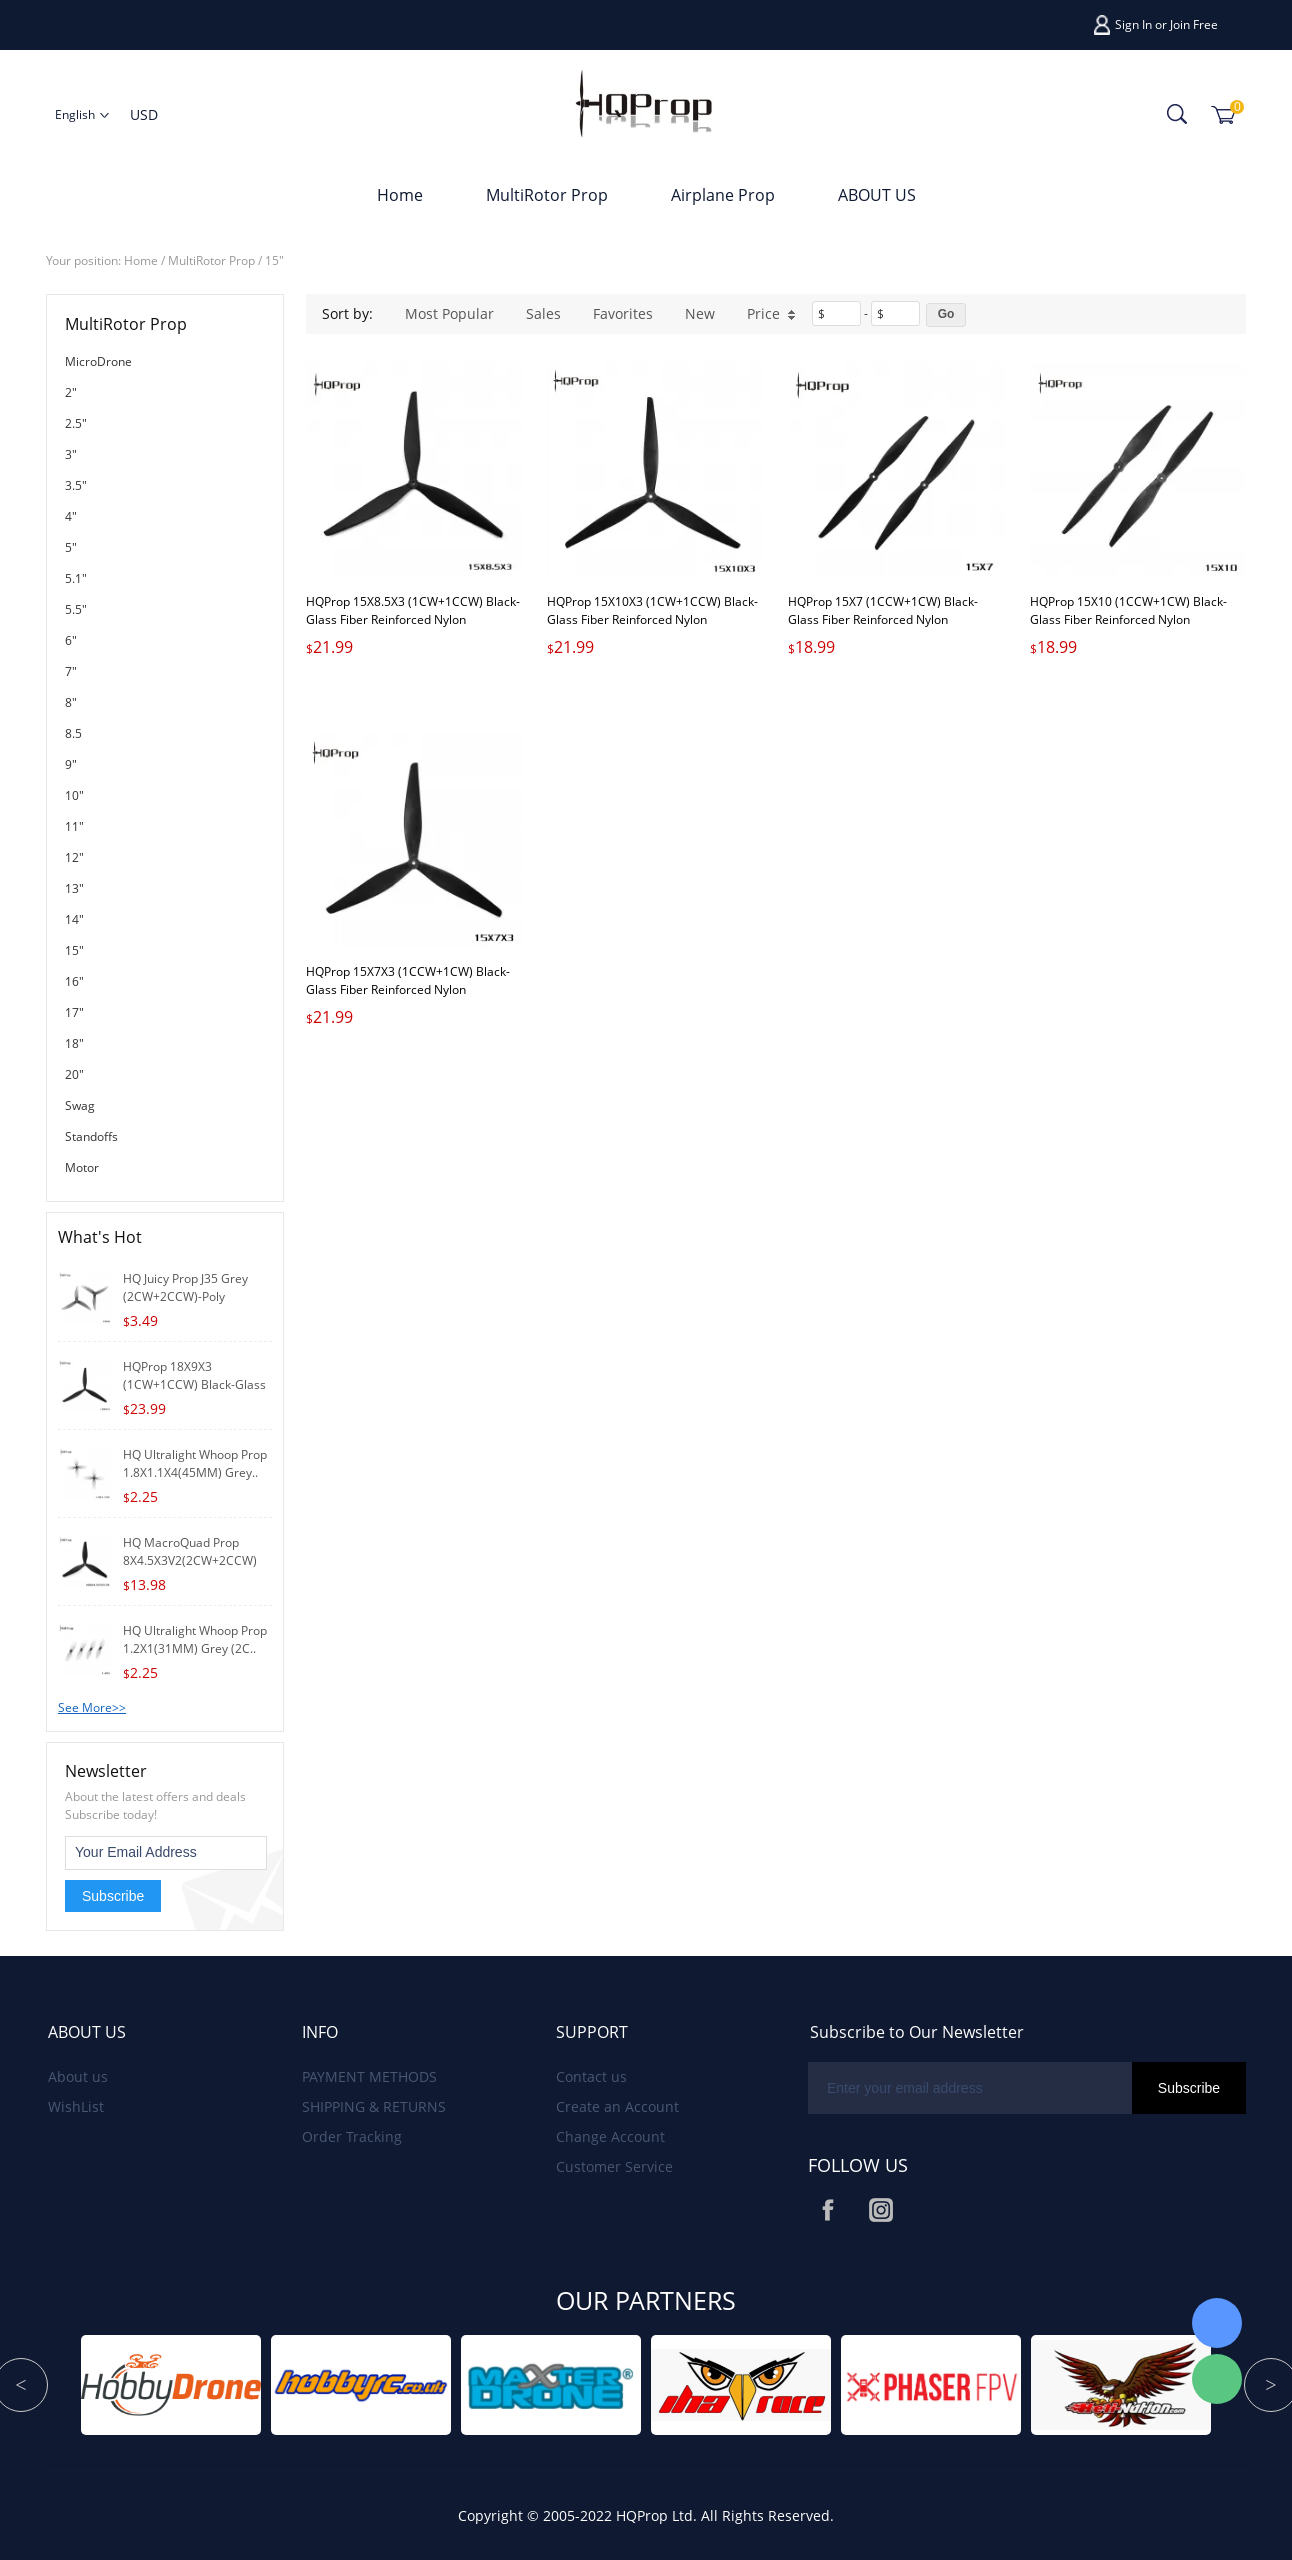  Describe the element at coordinates (76, 2106) in the screenshot. I see `WishList` at that location.